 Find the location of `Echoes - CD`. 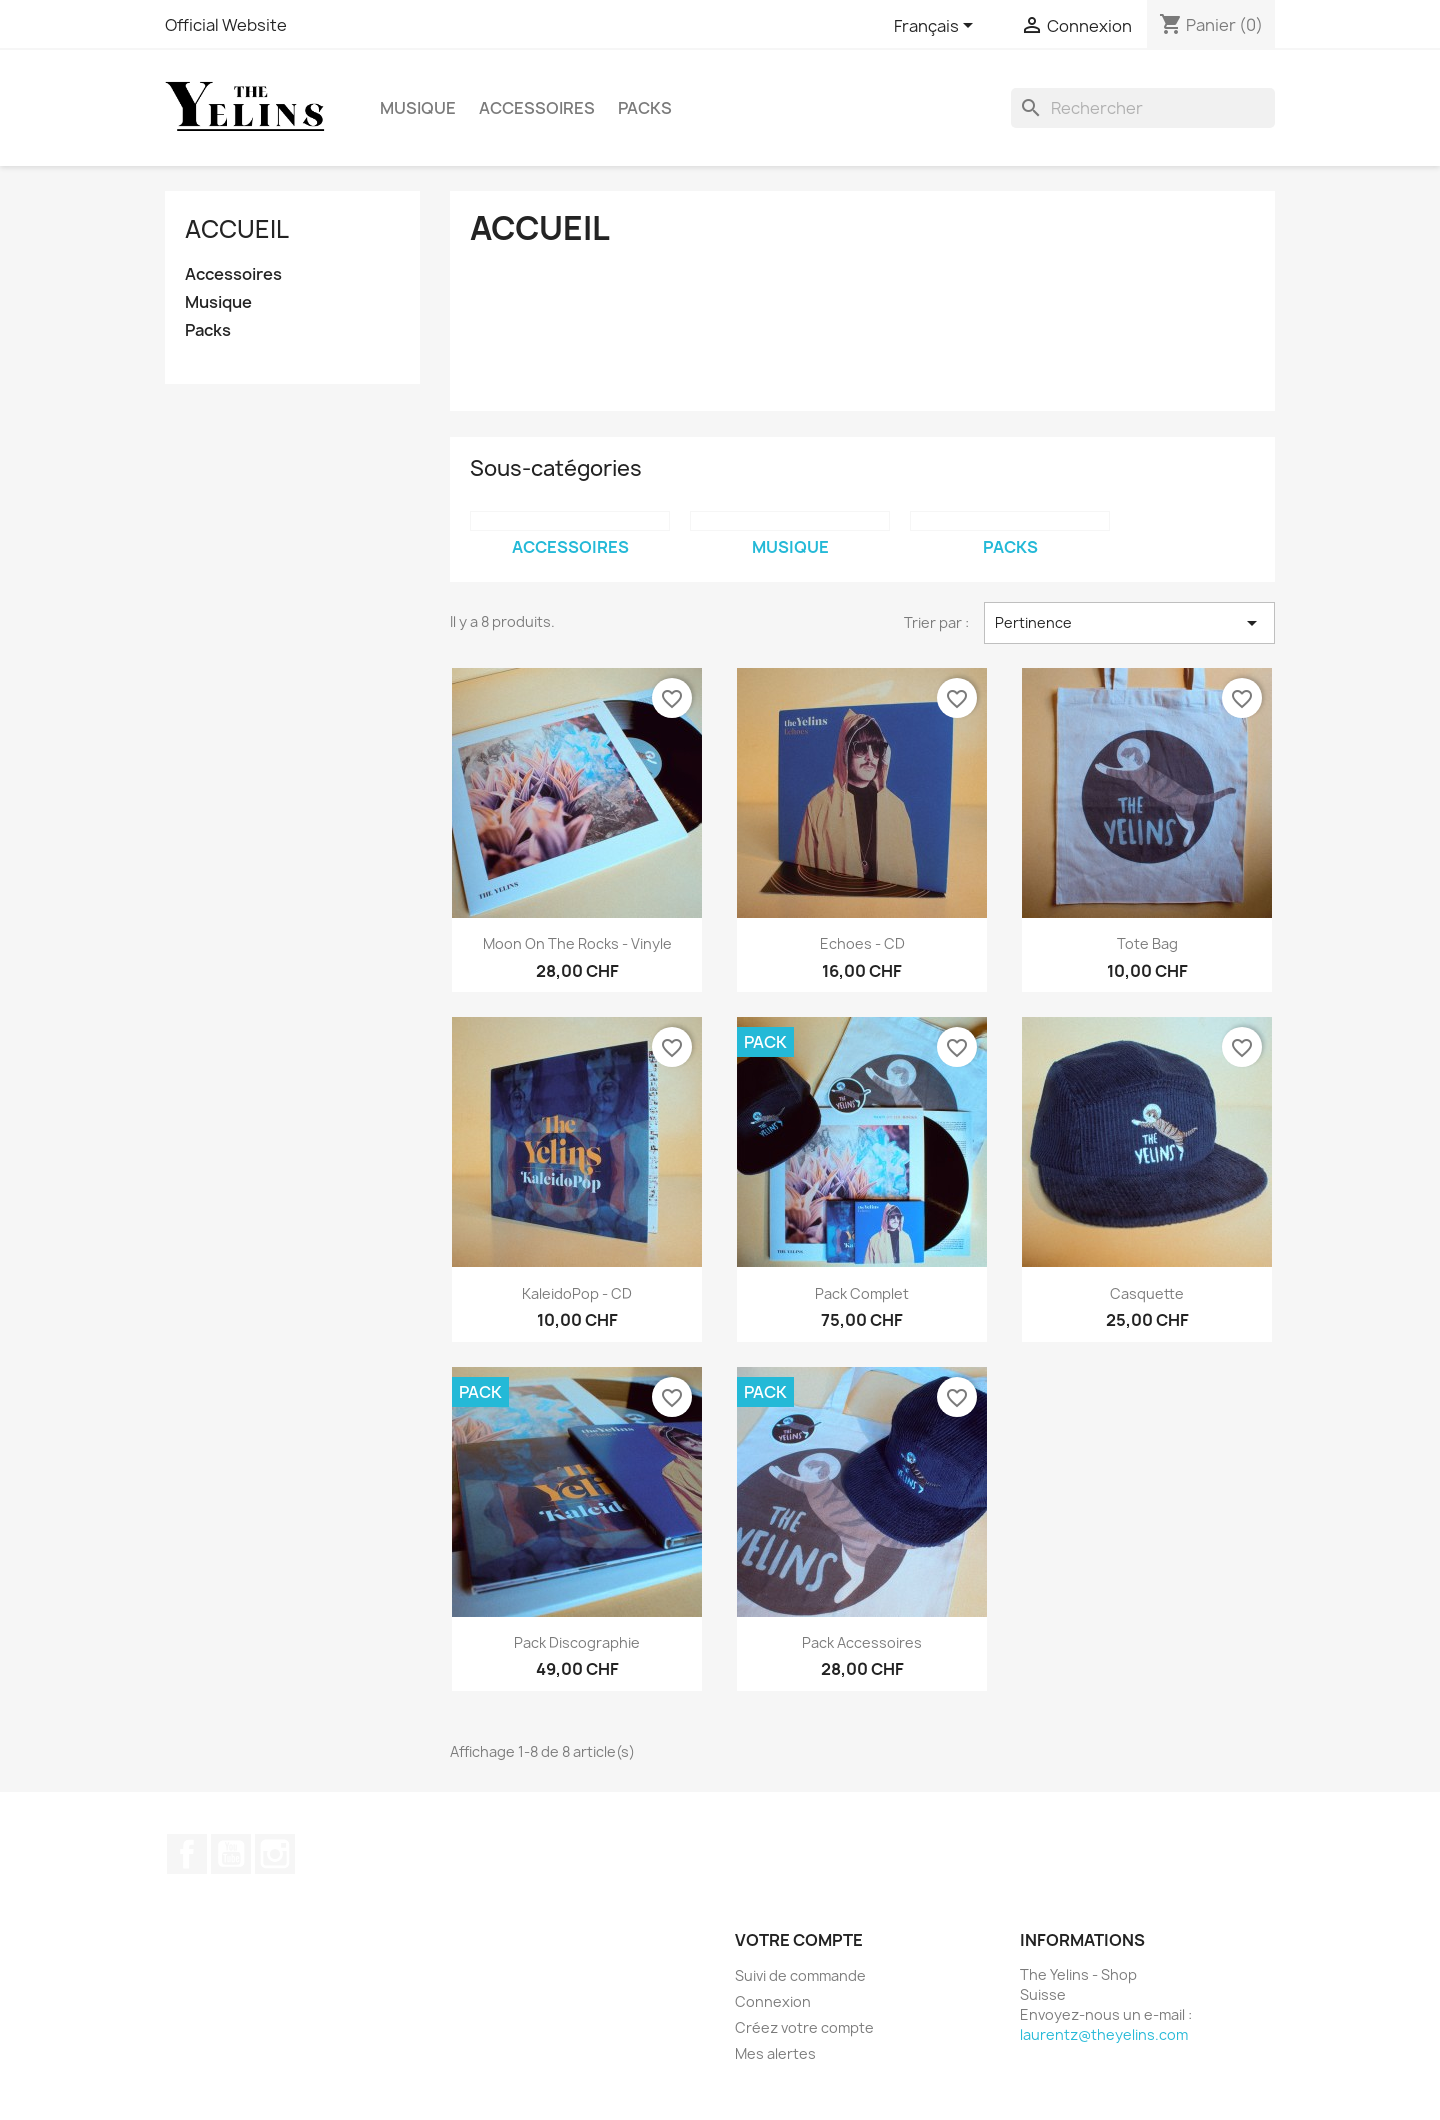

Echoes - CD is located at coordinates (862, 943).